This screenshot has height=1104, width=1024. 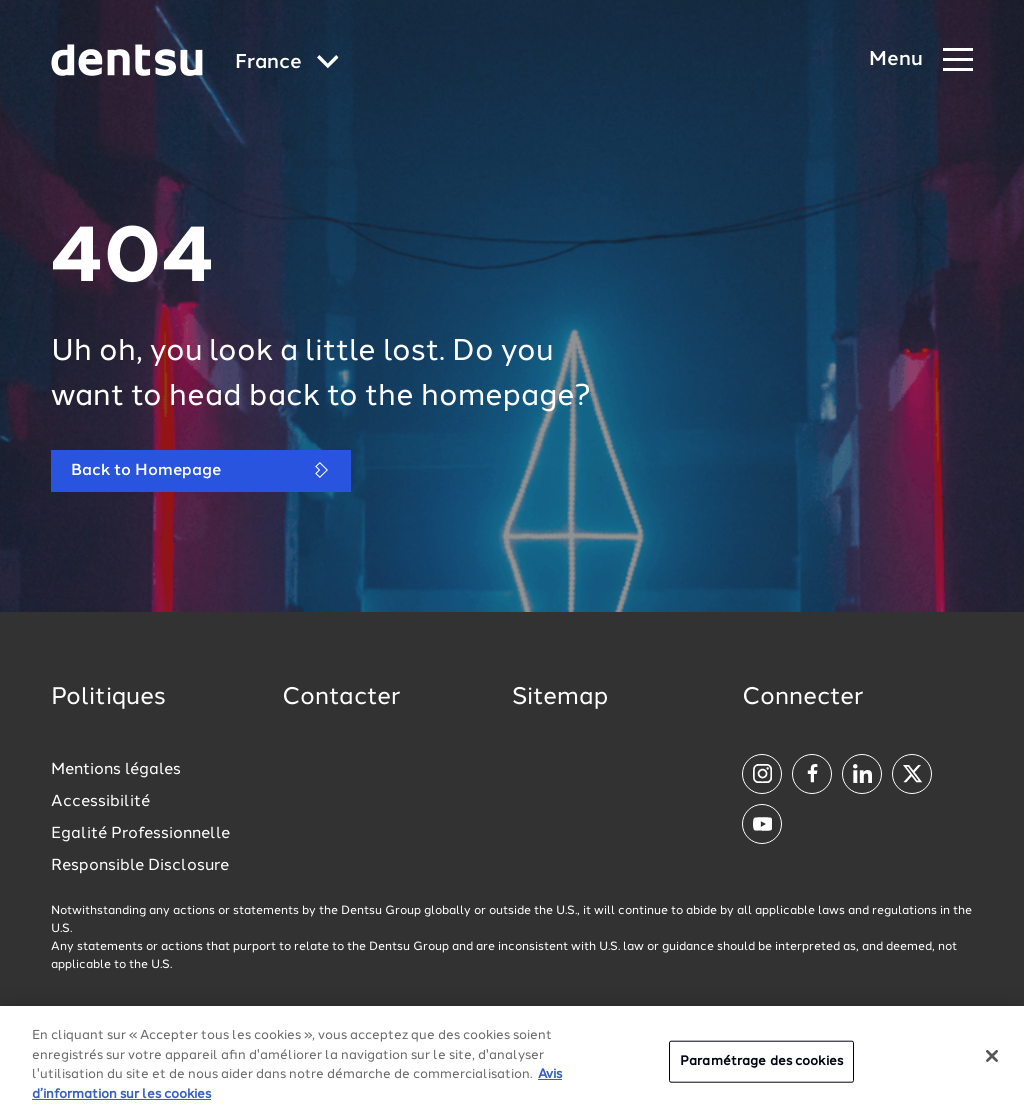 What do you see at coordinates (116, 770) in the screenshot?
I see `Mentions légales` at bounding box center [116, 770].